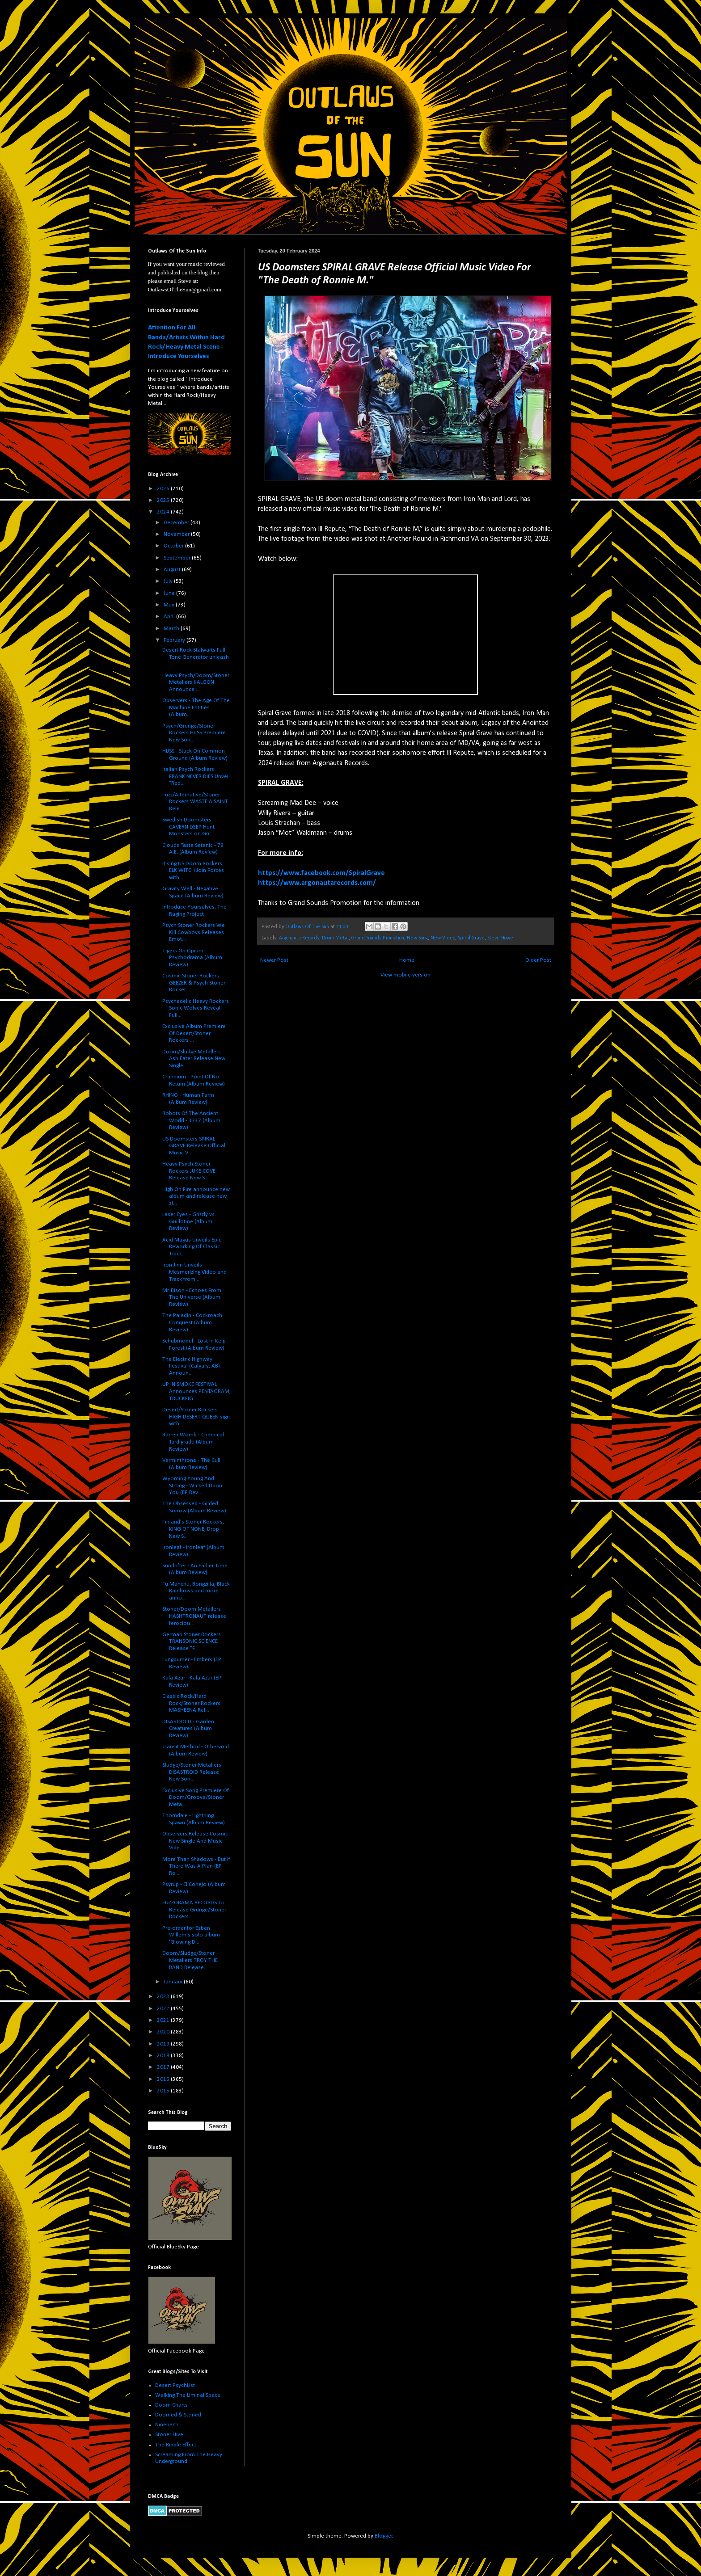 The height and width of the screenshot is (2576, 701). I want to click on DISASTROID - Garden Creatures (Album Review), so click(188, 1728).